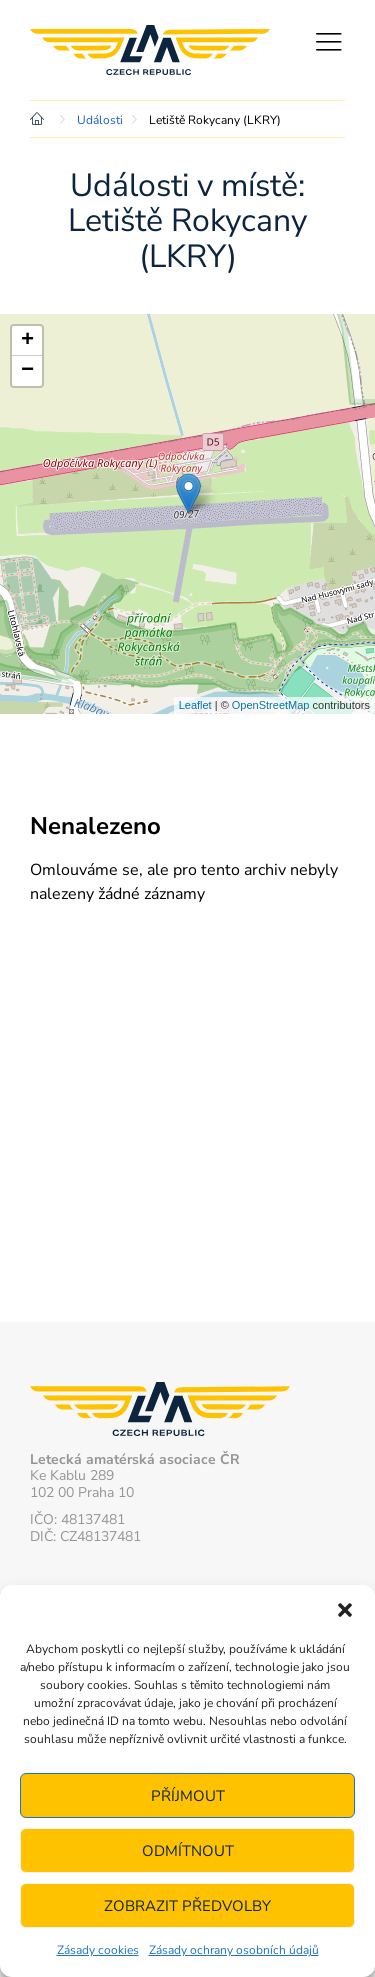 The width and height of the screenshot is (375, 1977). What do you see at coordinates (345, 1610) in the screenshot?
I see `[button]` at bounding box center [345, 1610].